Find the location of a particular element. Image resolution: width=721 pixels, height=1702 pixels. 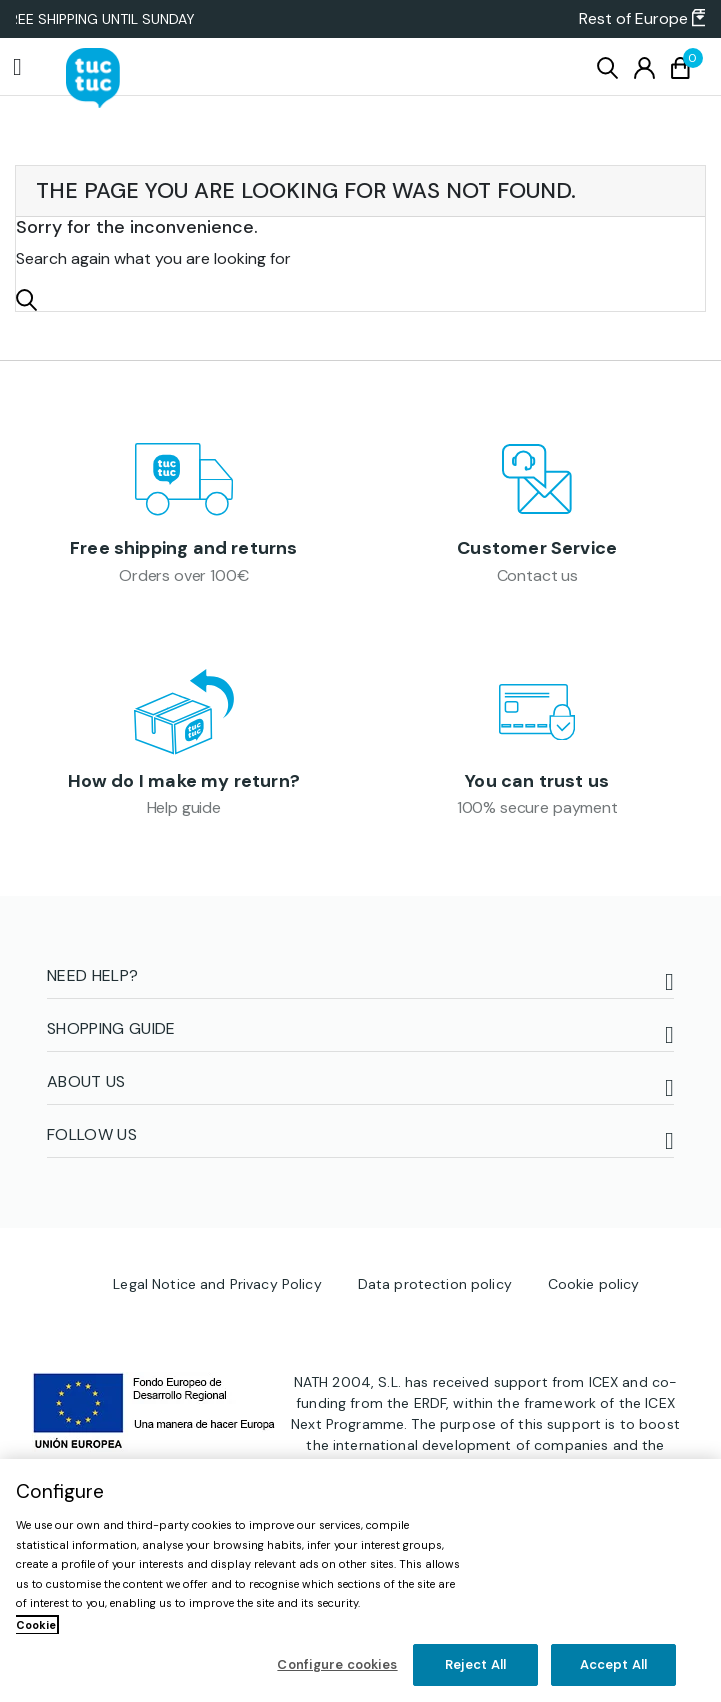

Cookie [More information about your privacy, opens in a new tab] is located at coordinates (36, 1625).